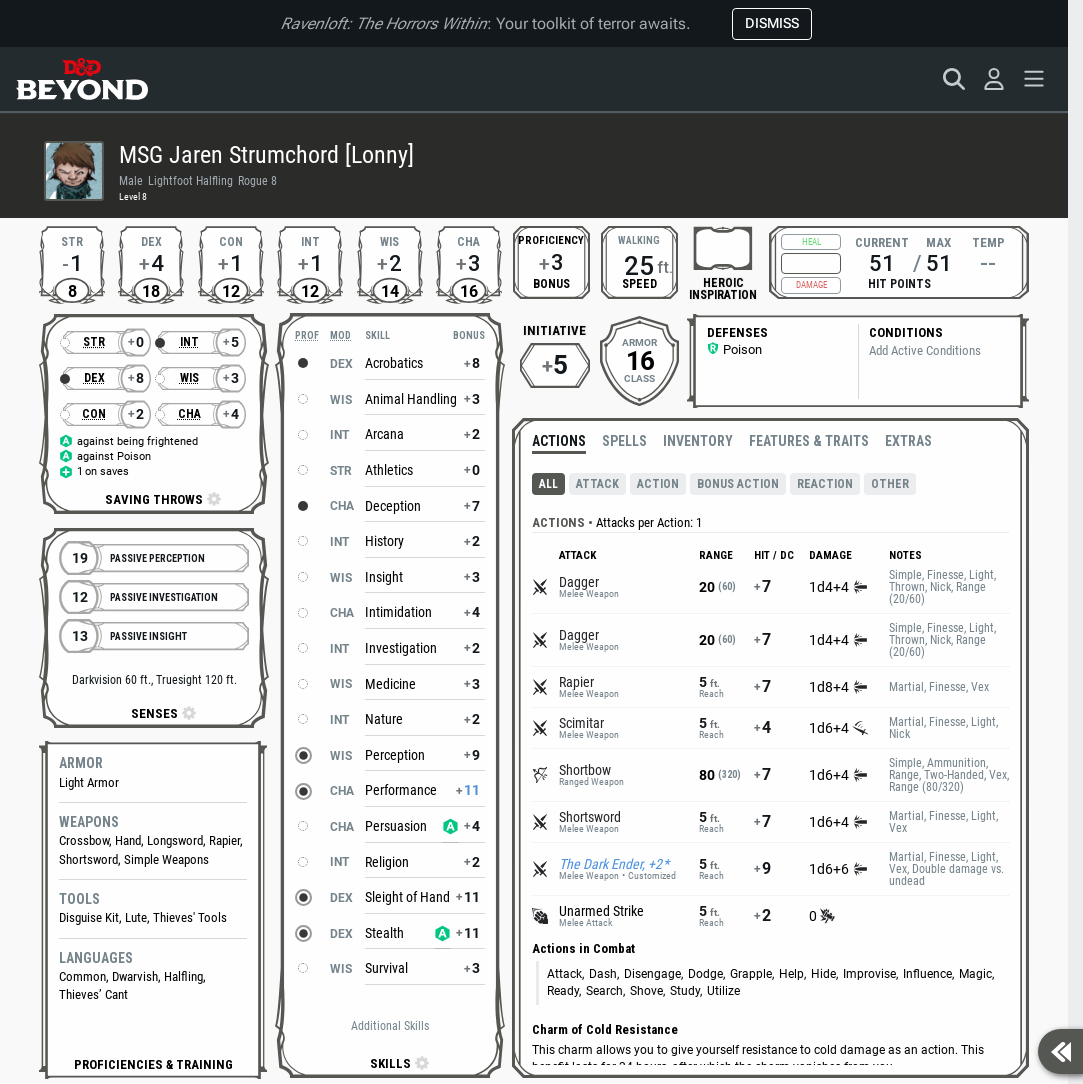 This screenshot has width=1083, height=1084. What do you see at coordinates (825, 484) in the screenshot?
I see `Reaction` at bounding box center [825, 484].